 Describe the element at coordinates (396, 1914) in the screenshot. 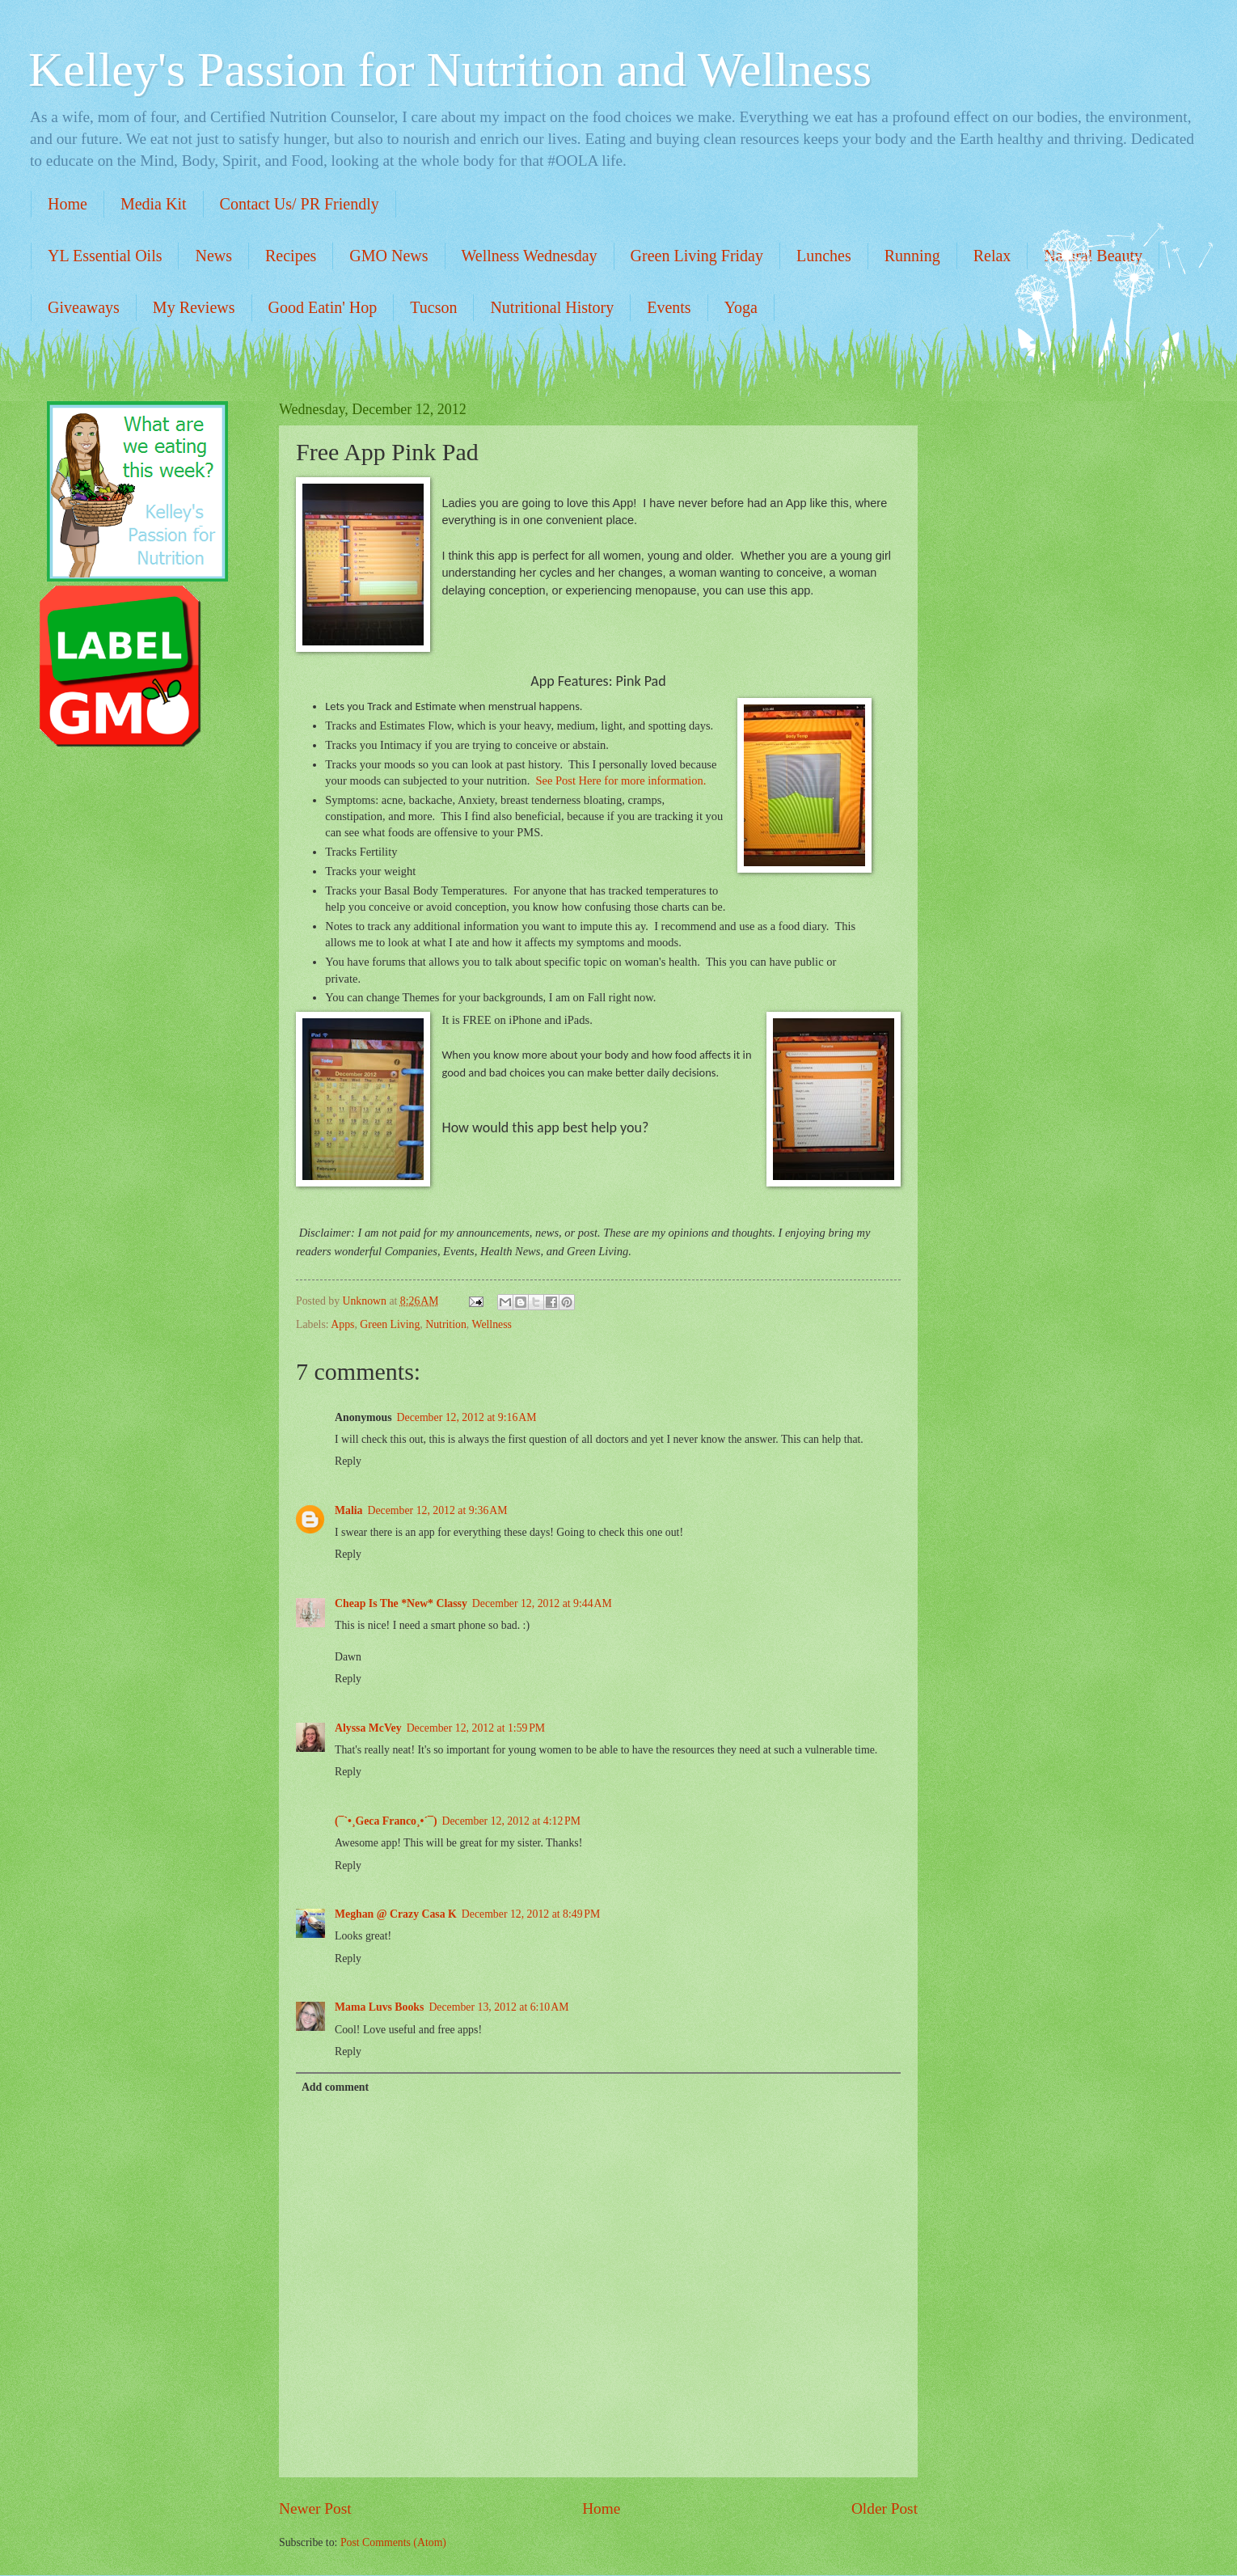

I see `Meghan @ Crazy Casa K` at that location.